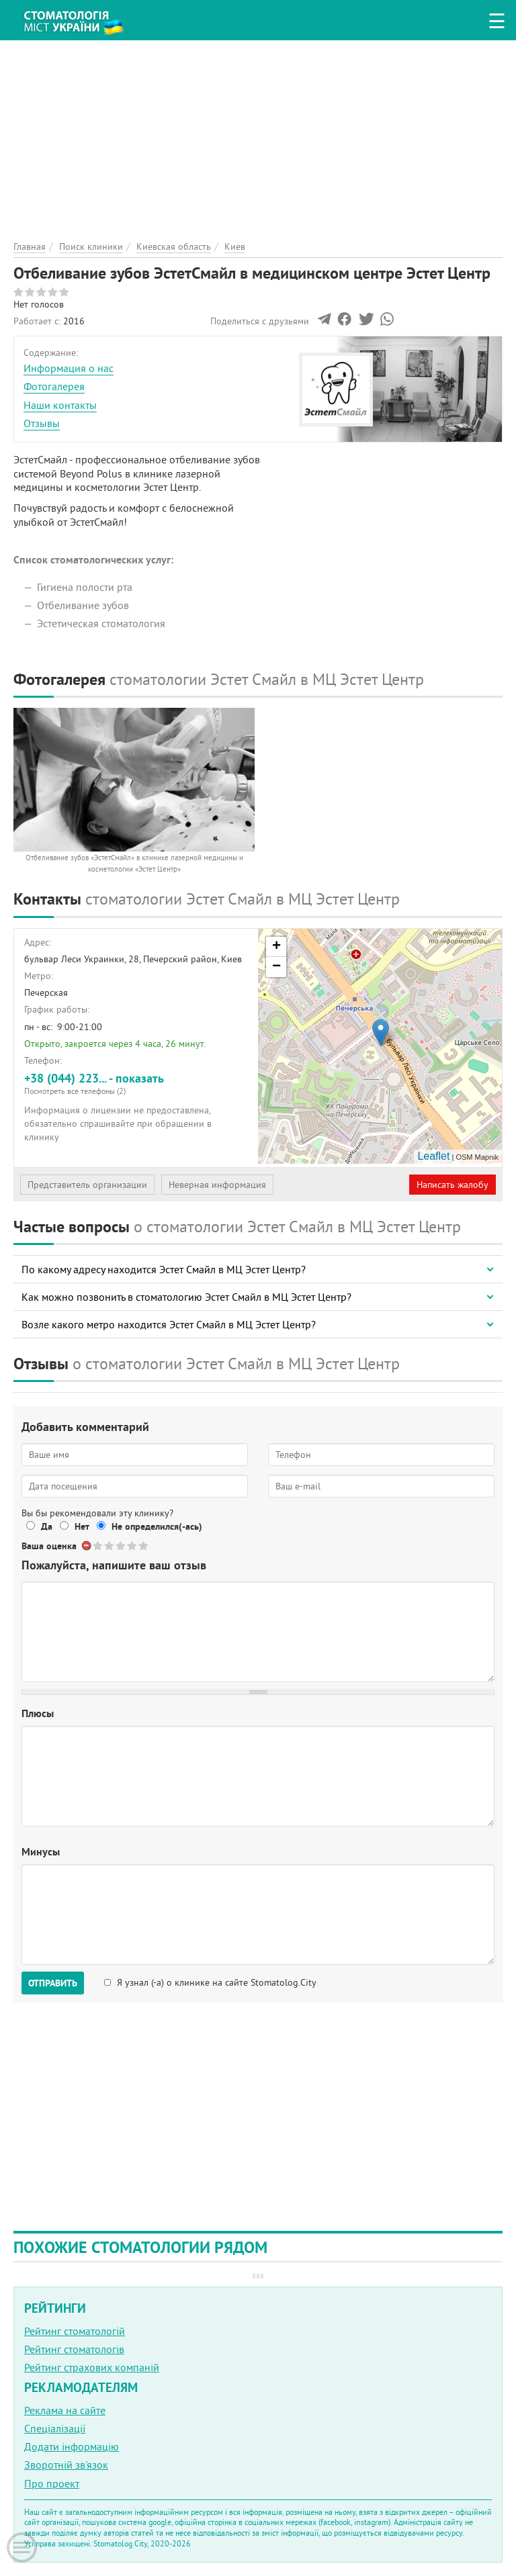 The image size is (516, 2576). Describe the element at coordinates (276, 947) in the screenshot. I see `+ [button]` at that location.